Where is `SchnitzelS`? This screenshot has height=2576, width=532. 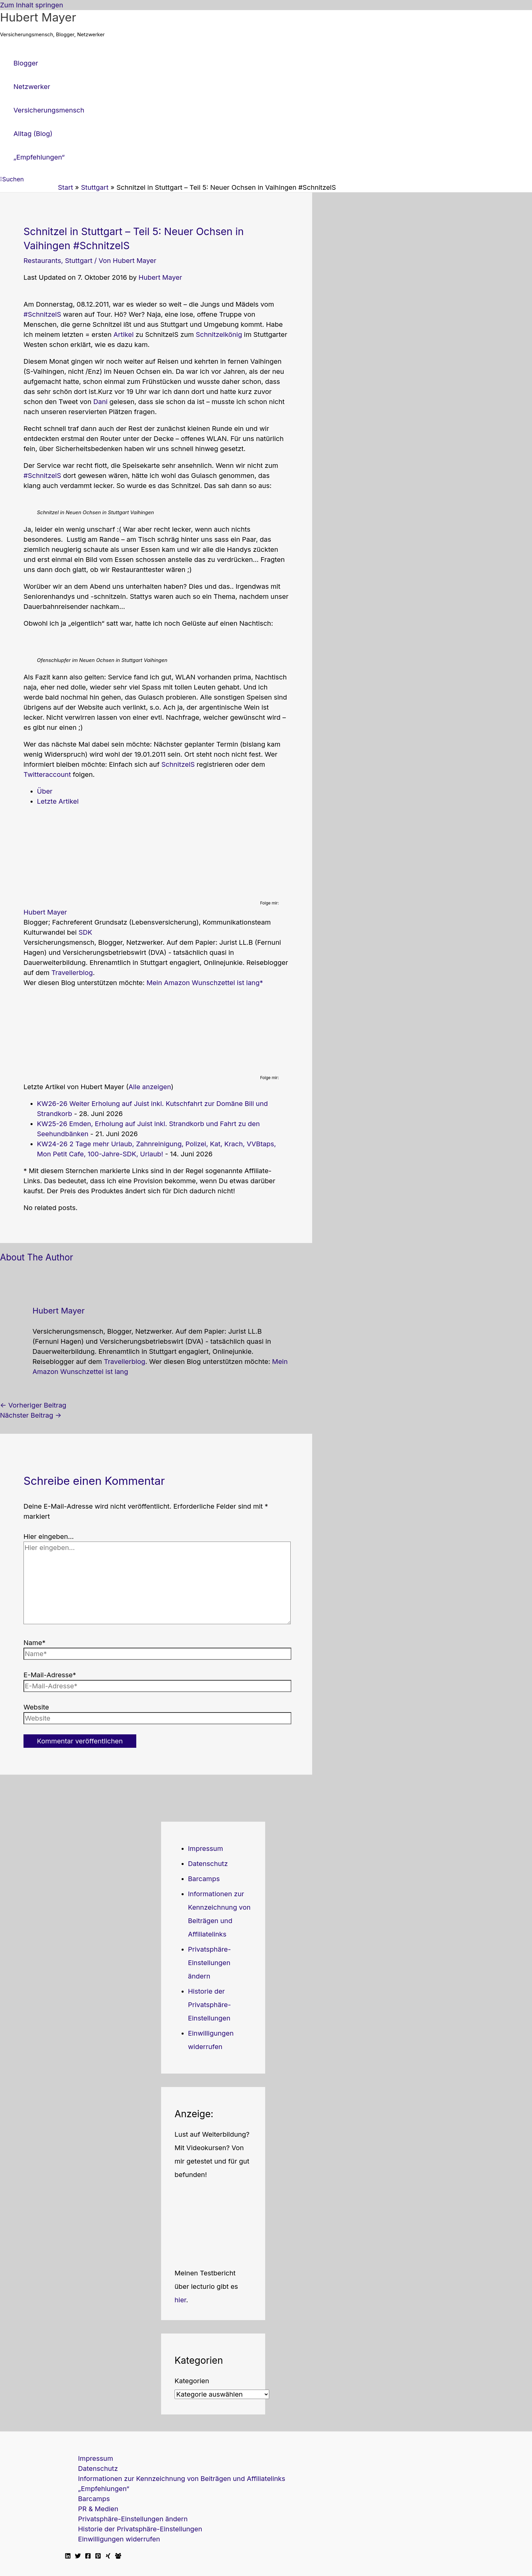 SchnitzelS is located at coordinates (178, 764).